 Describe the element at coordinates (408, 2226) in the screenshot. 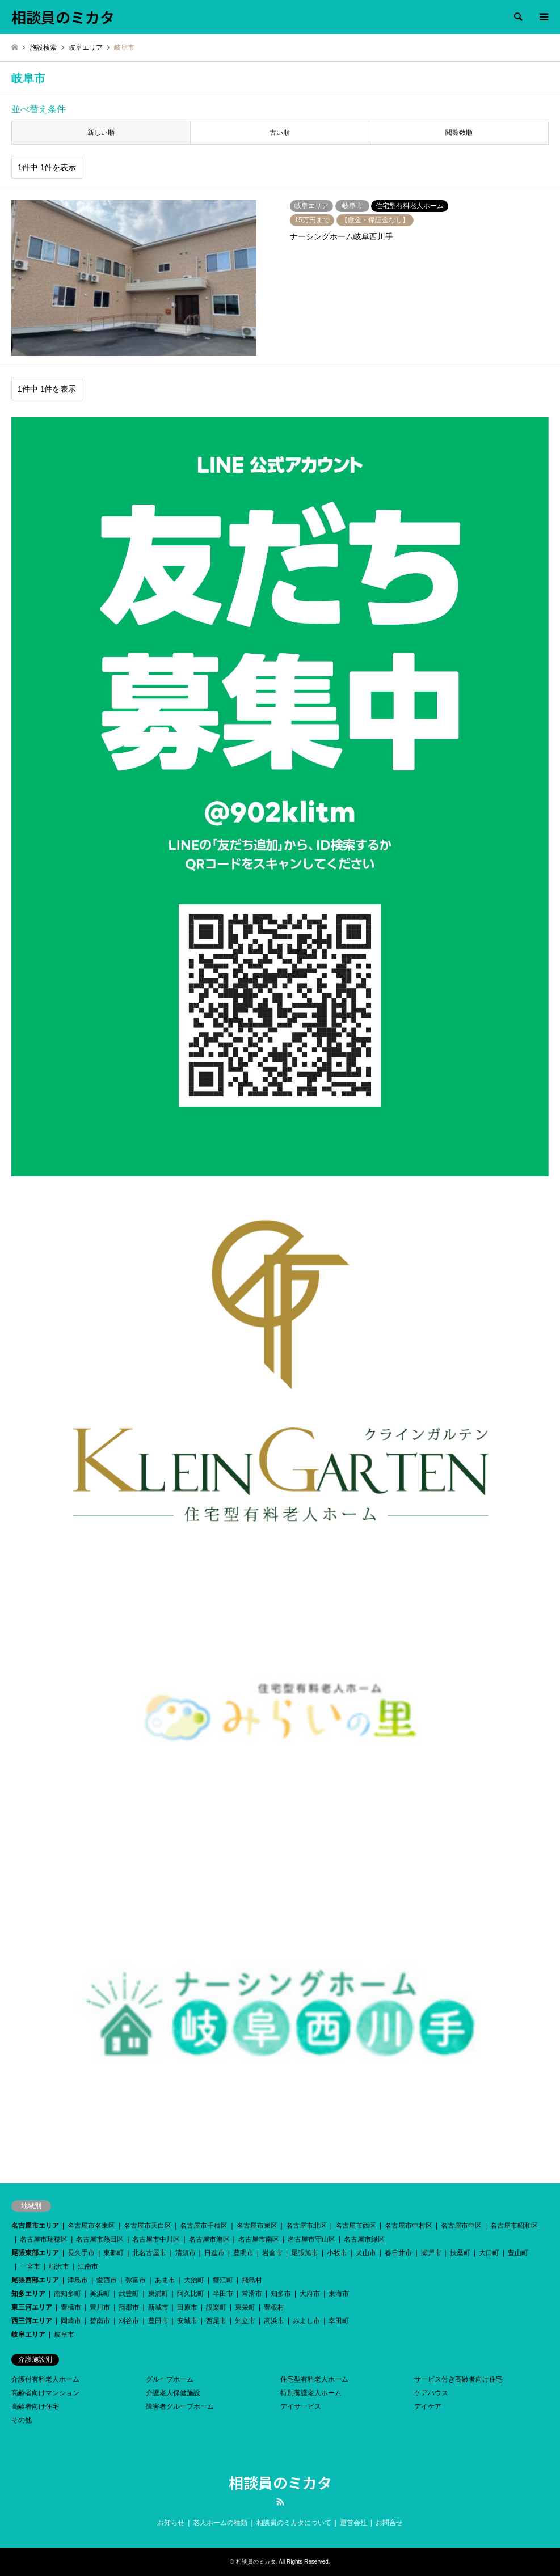

I see `名古屋市中村区` at that location.